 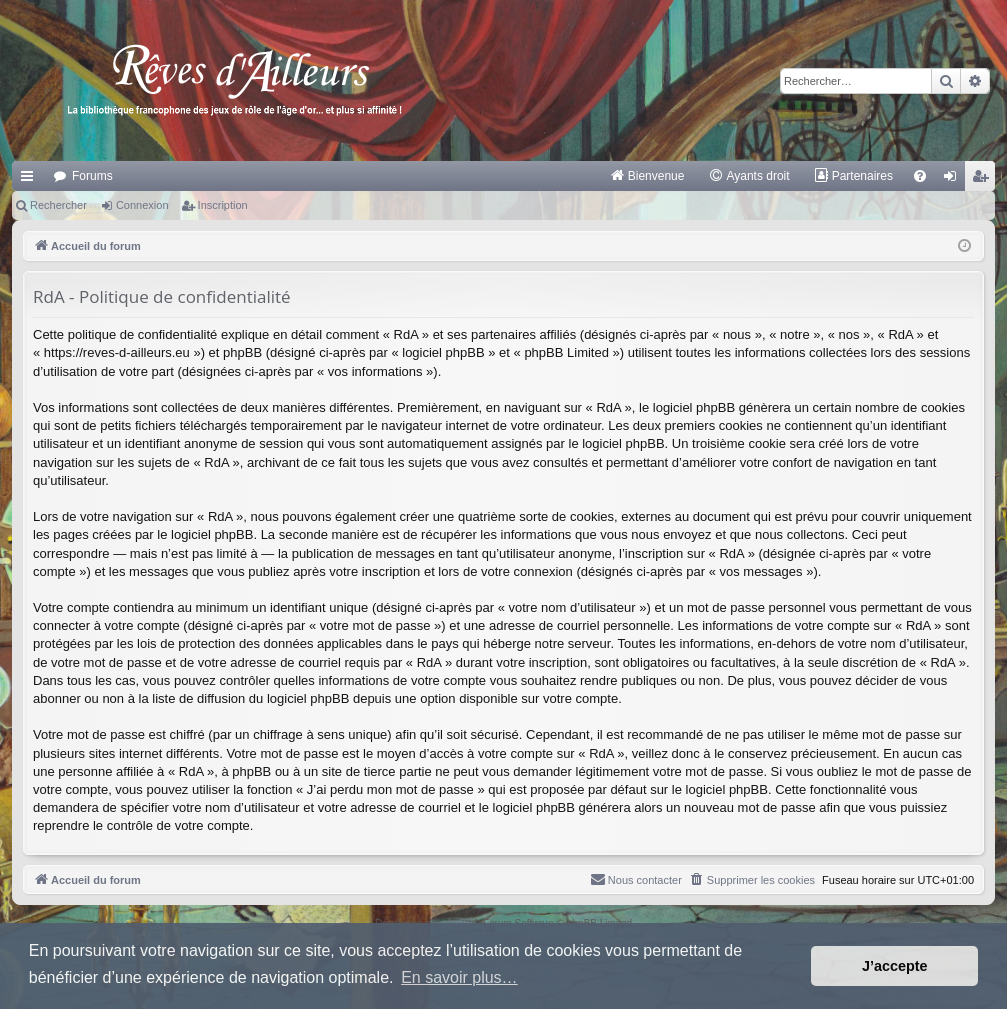 What do you see at coordinates (895, 966) in the screenshot?
I see `J’accepte [button]` at bounding box center [895, 966].